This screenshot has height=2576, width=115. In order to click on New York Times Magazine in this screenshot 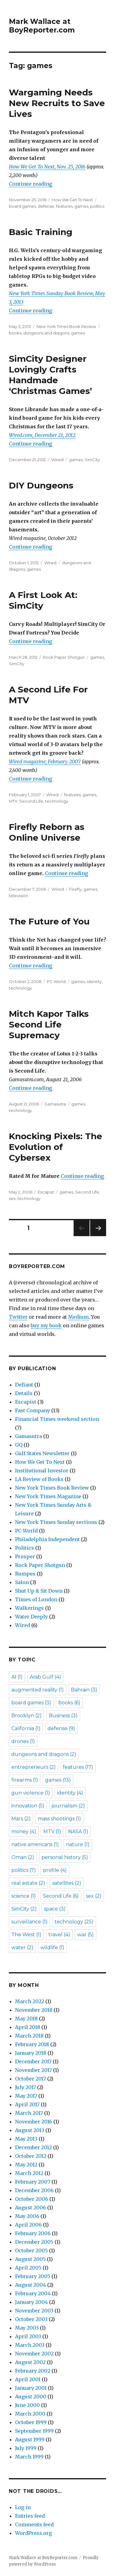, I will do `click(48, 1496)`.